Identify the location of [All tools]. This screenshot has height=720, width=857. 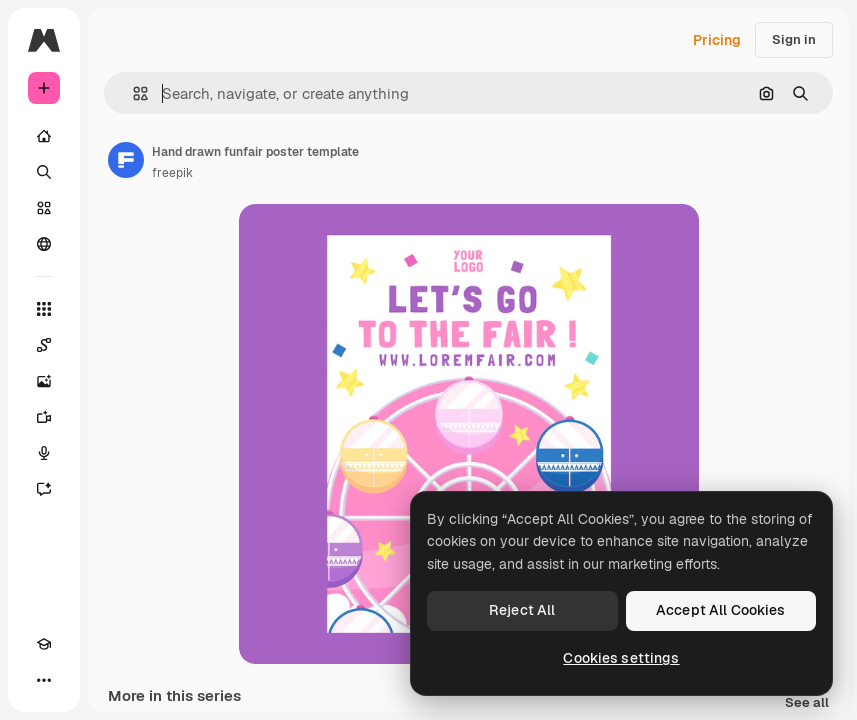
(44, 309).